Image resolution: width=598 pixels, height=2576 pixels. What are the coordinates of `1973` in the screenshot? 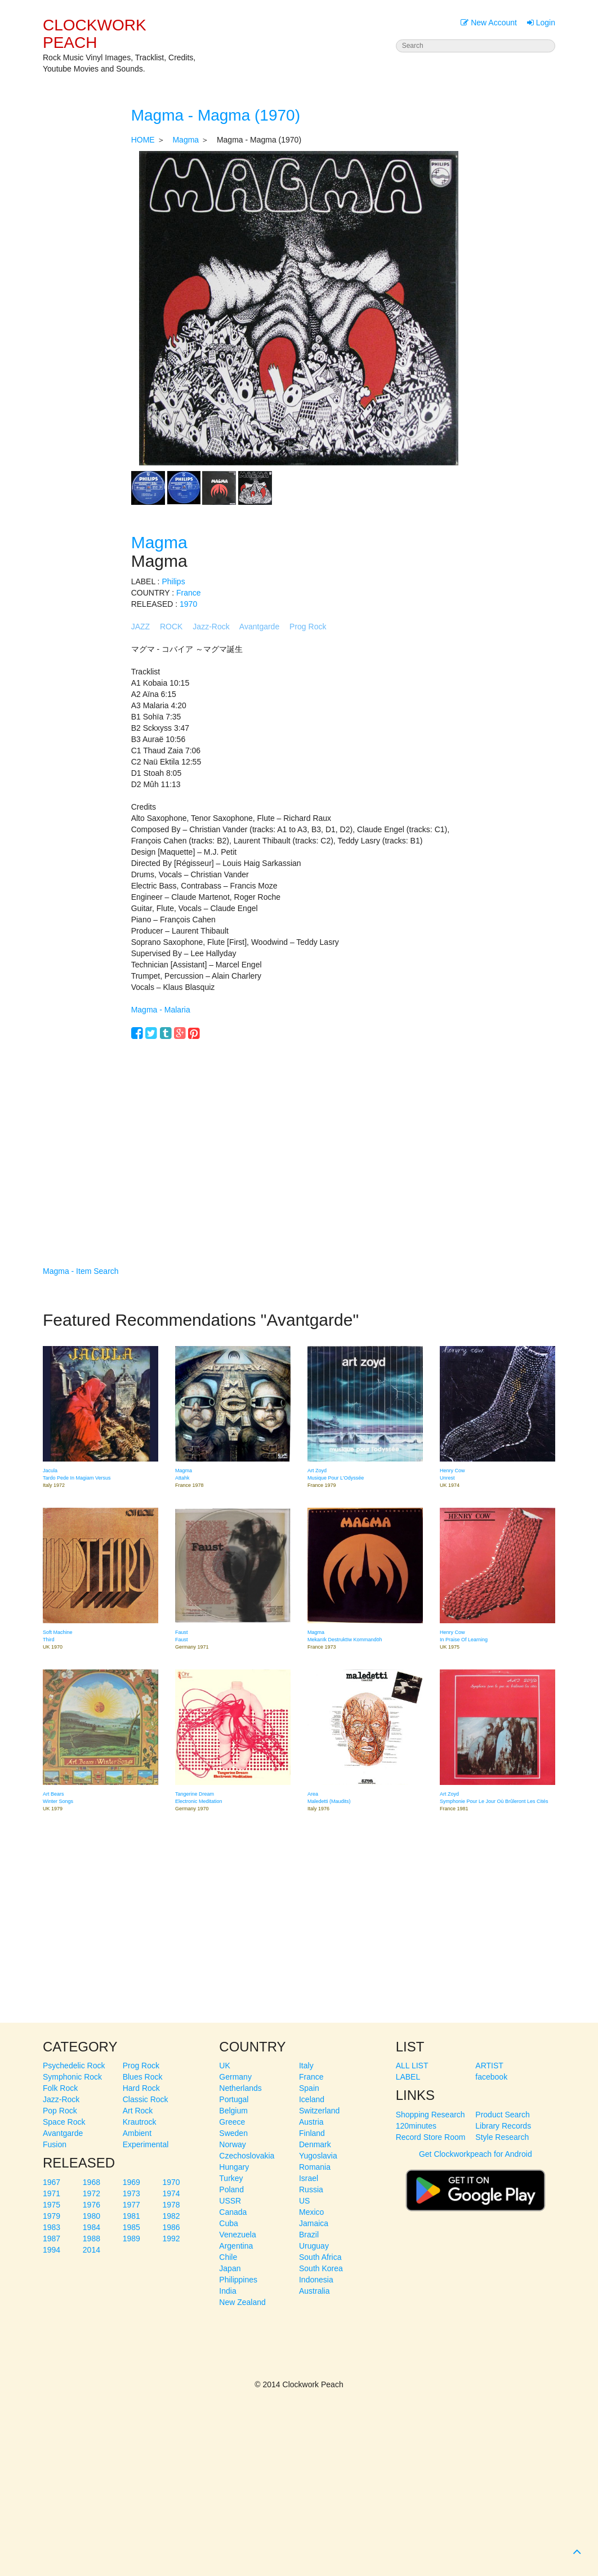 It's located at (131, 2193).